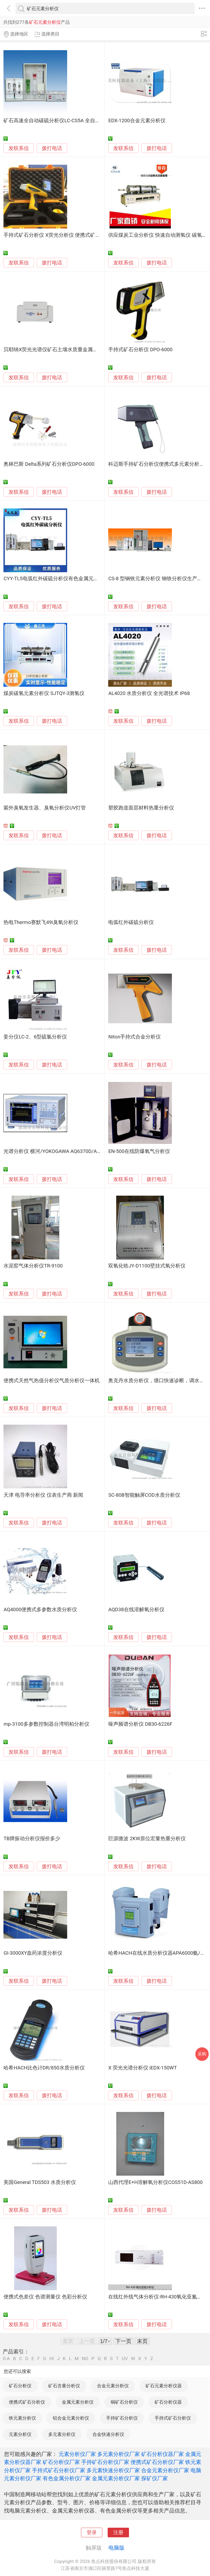  What do you see at coordinates (52, 148) in the screenshot?
I see `拨打电话` at bounding box center [52, 148].